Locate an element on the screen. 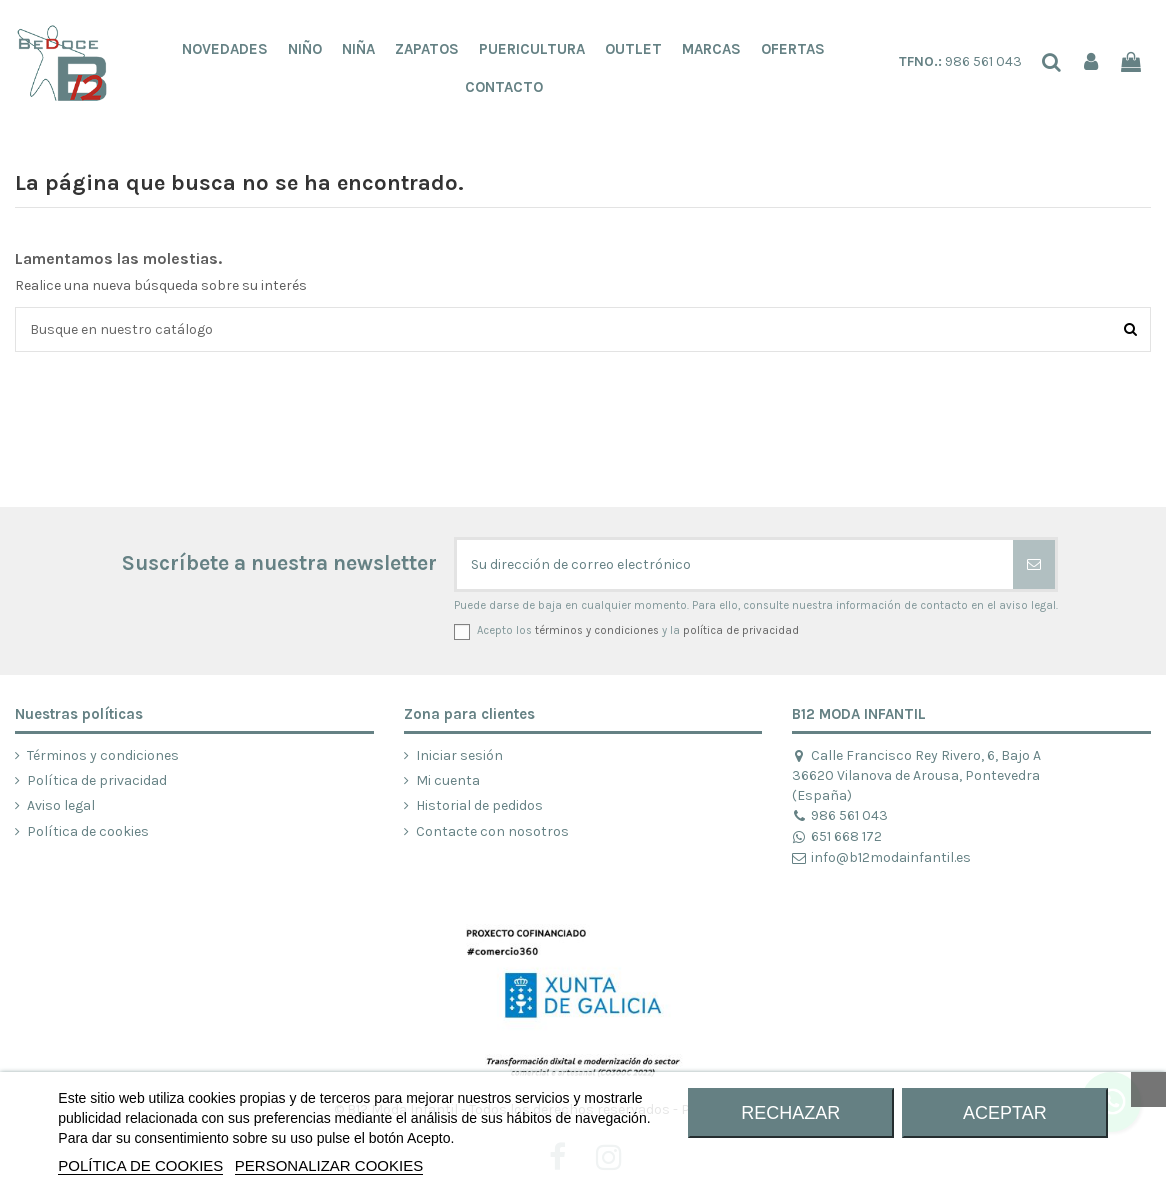 This screenshot has height=1192, width=1166. política de privacidad is located at coordinates (741, 630).